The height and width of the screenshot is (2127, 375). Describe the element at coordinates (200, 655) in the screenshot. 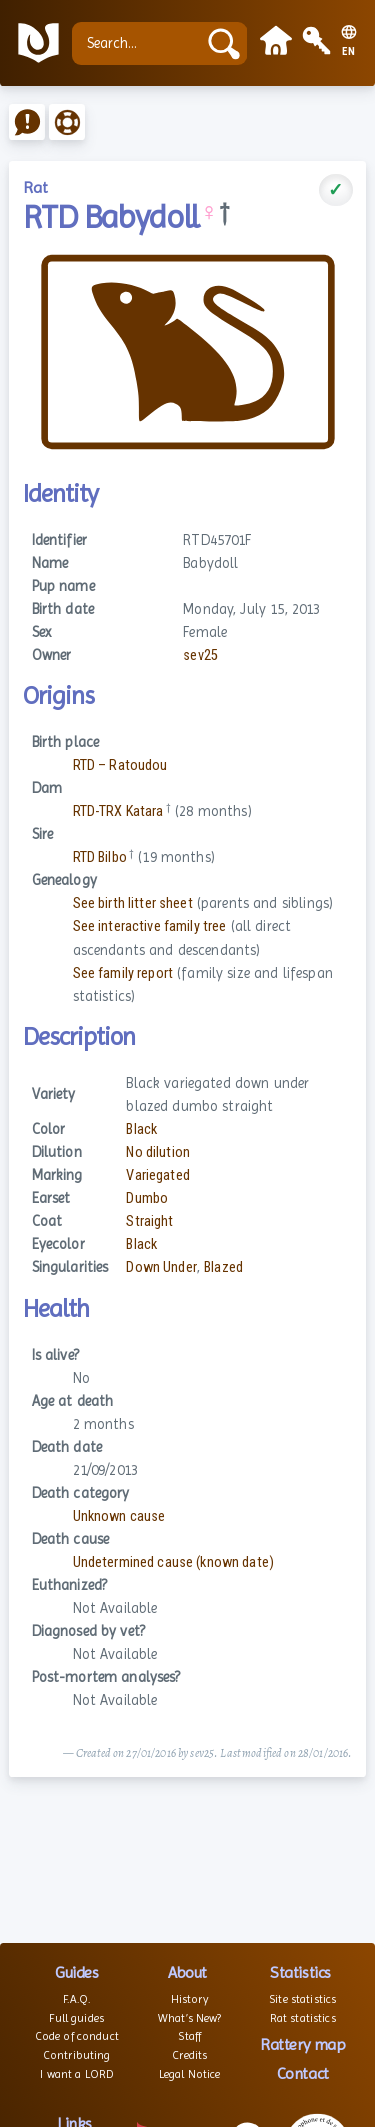

I see `sev25` at that location.